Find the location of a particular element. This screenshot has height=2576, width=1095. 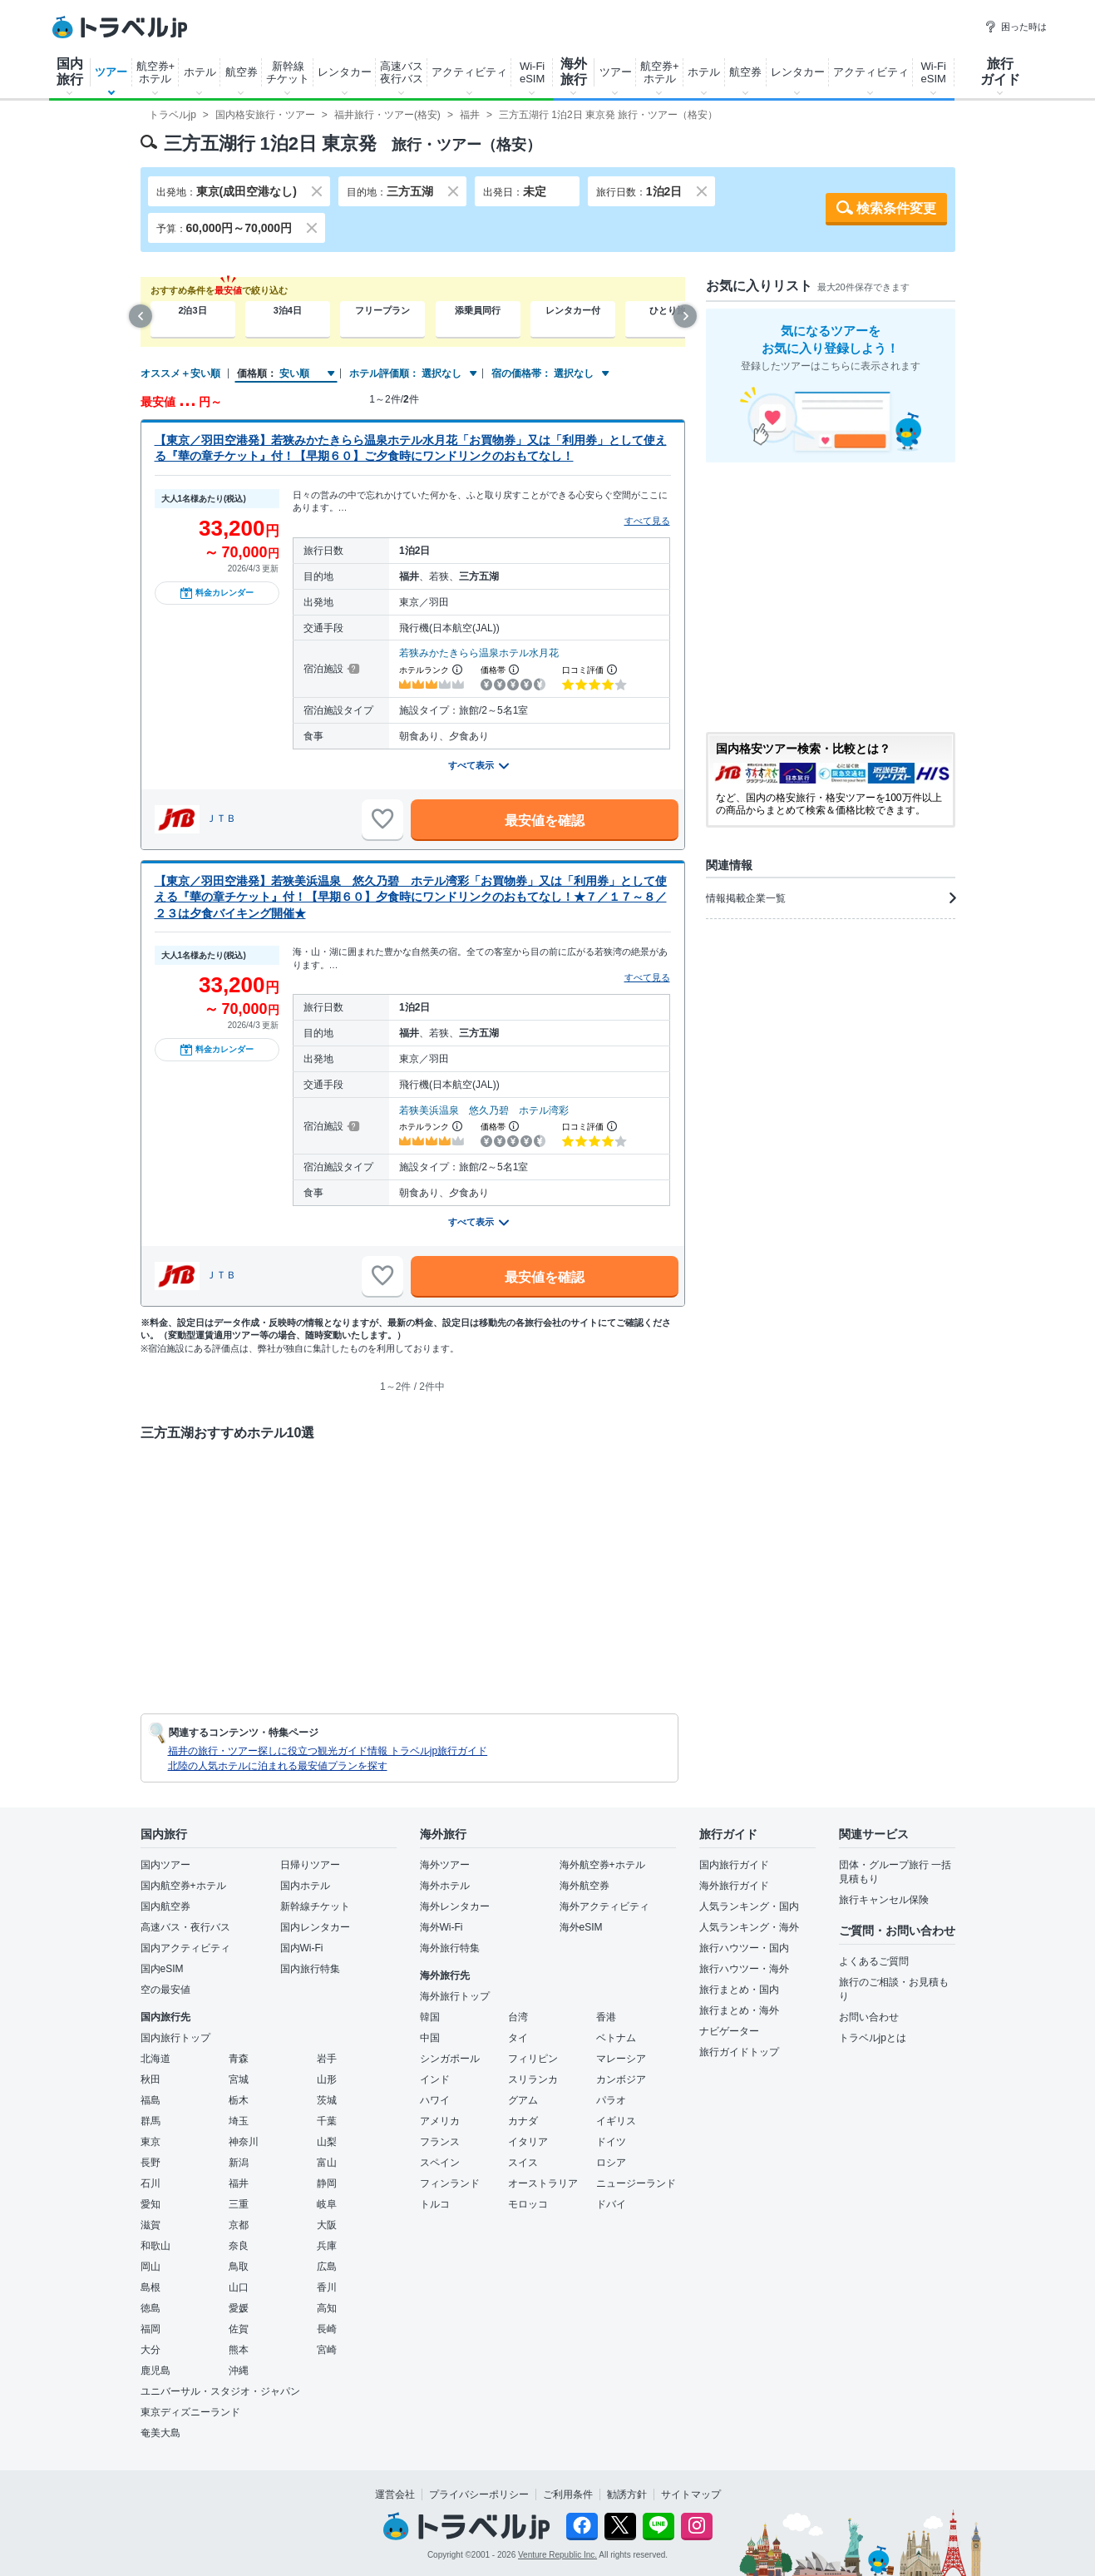

ツアー is located at coordinates (111, 72).